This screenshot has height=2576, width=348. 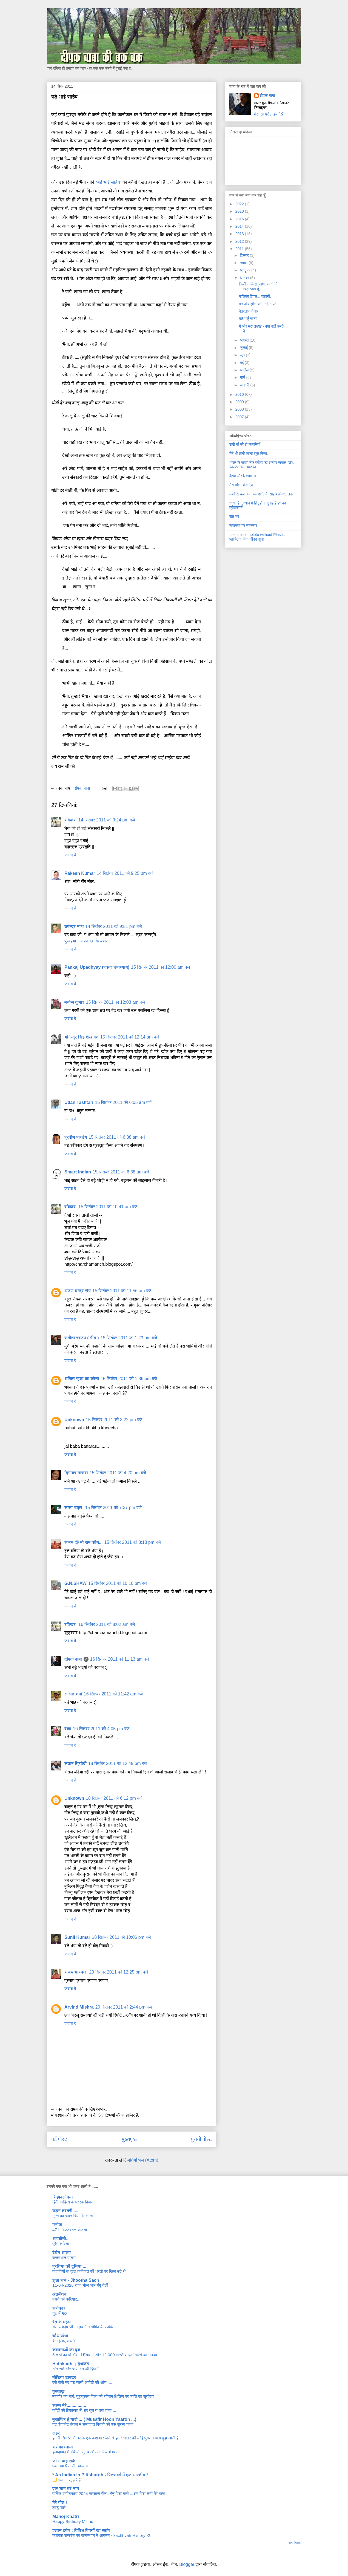 What do you see at coordinates (255, 296) in the screenshot?
I see `बालिका दिवस... कहानी.` at bounding box center [255, 296].